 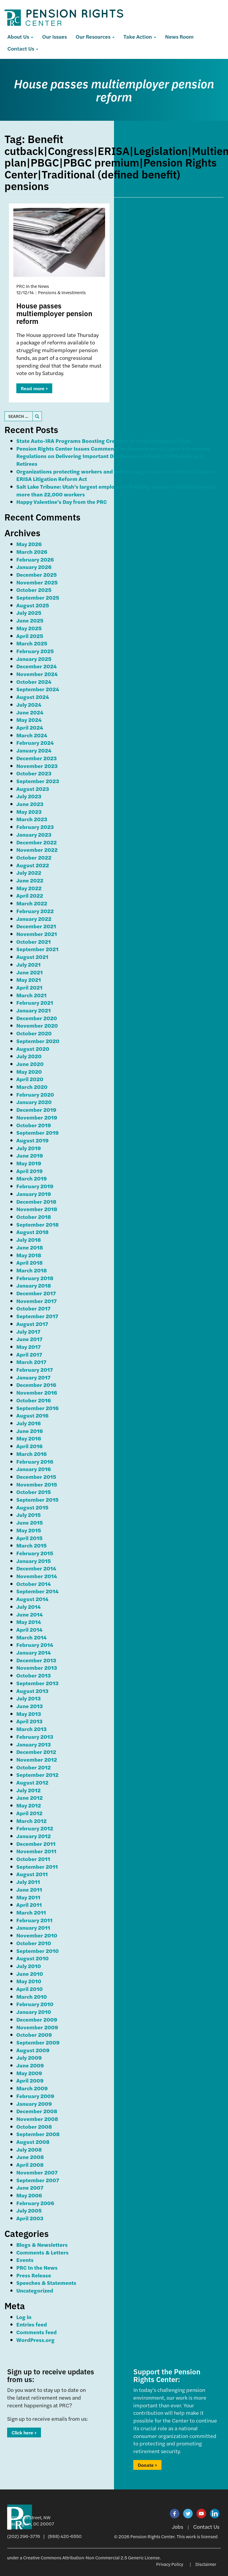 I want to click on January 2019, so click(x=33, y=1193).